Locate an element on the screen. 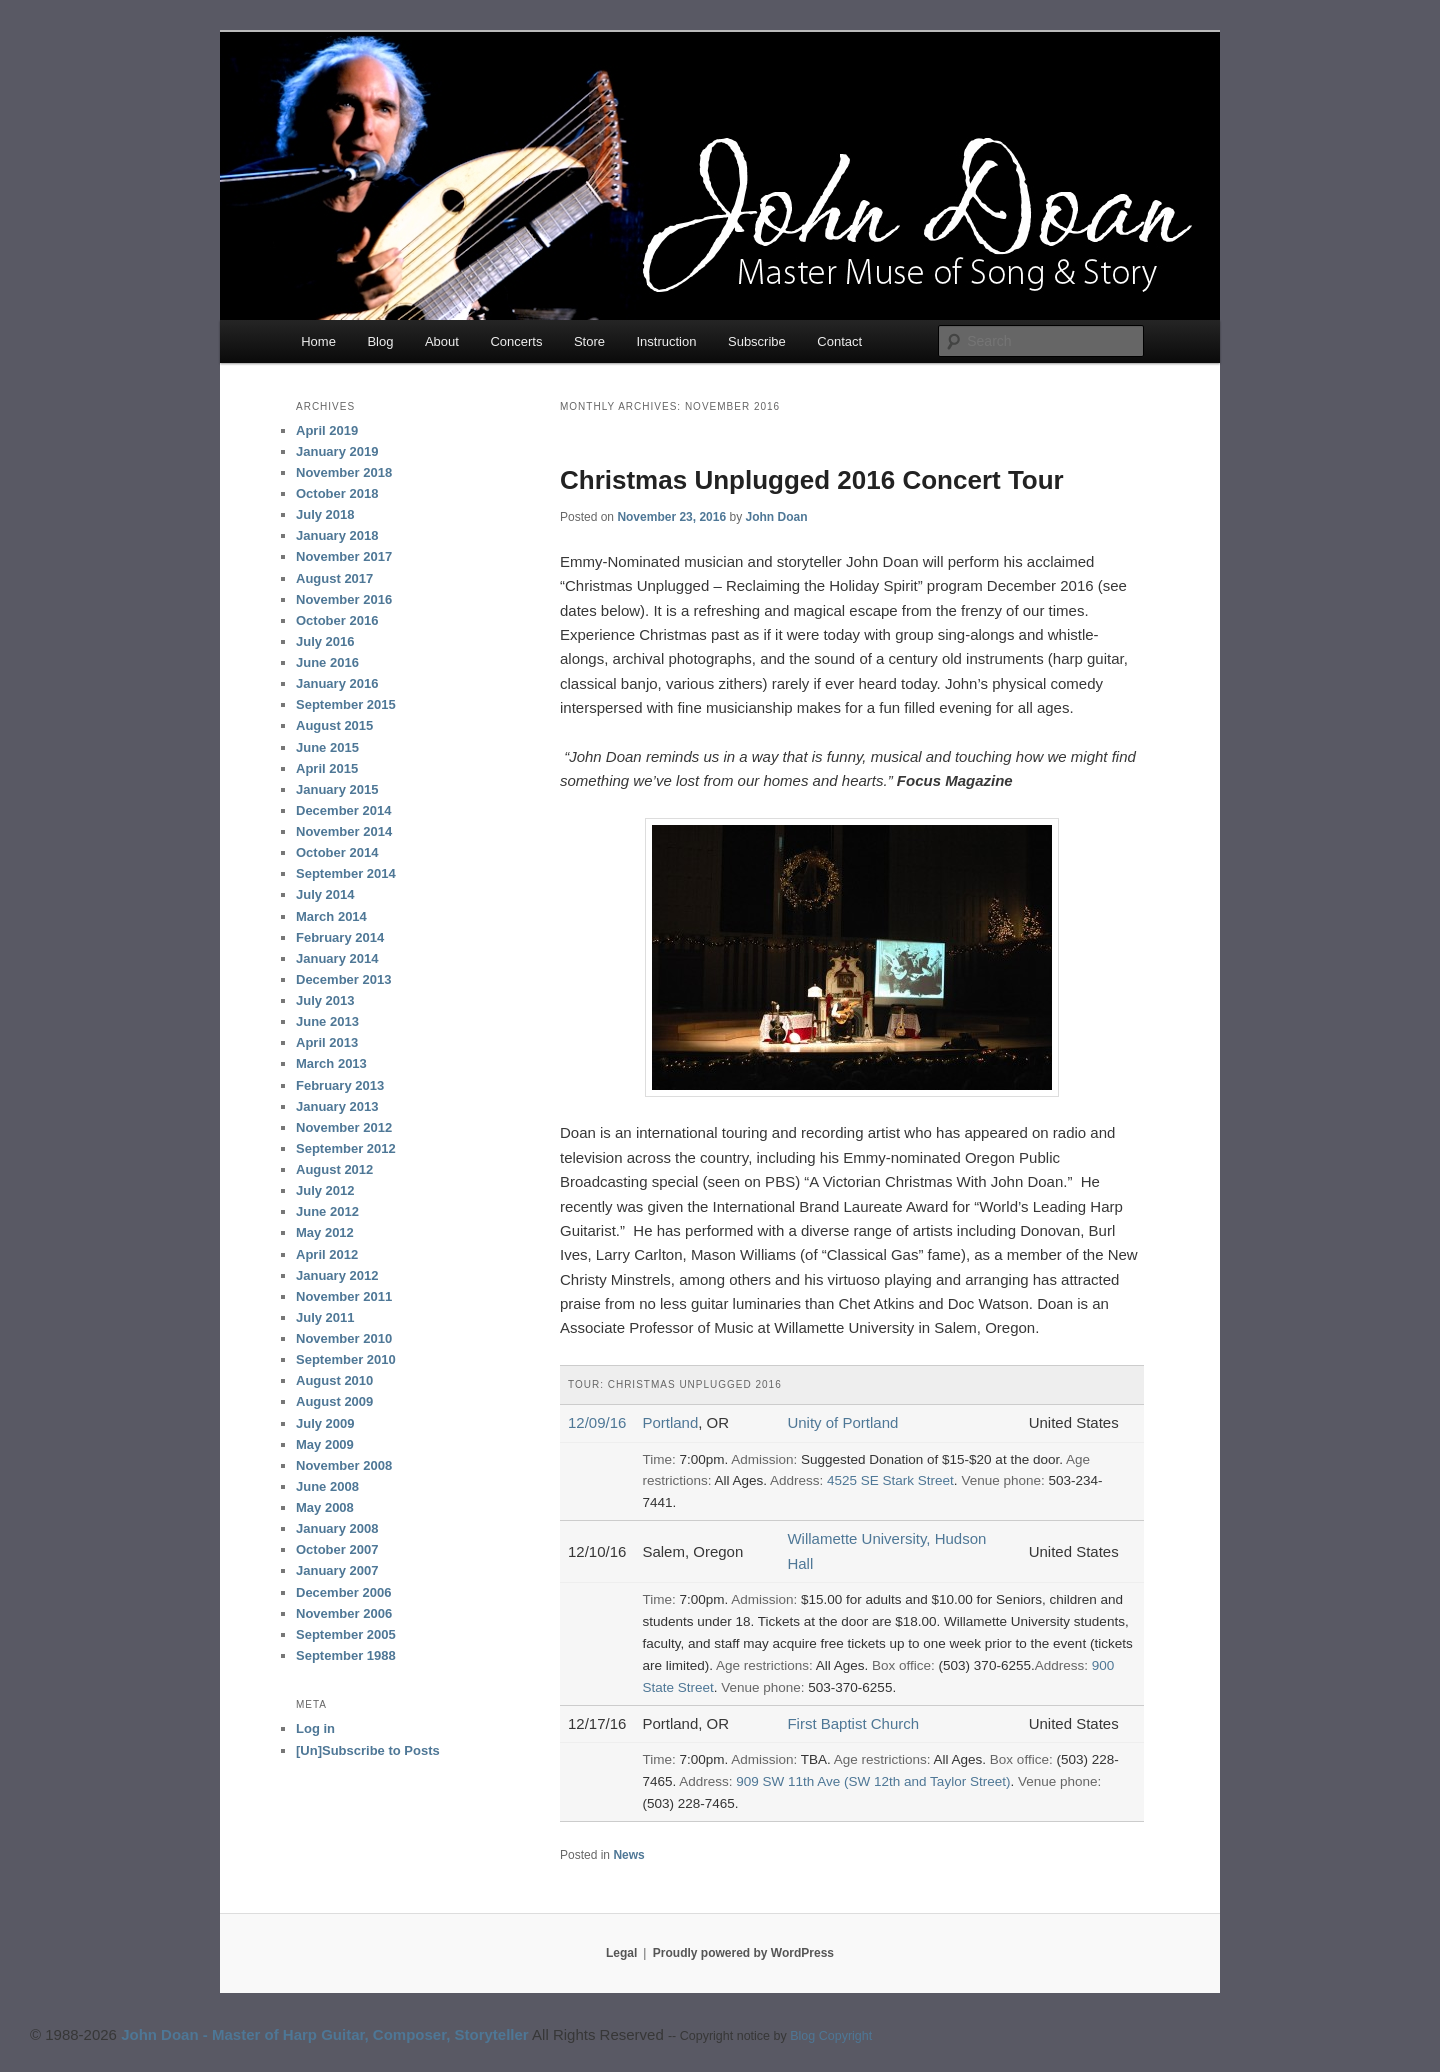 The image size is (1440, 2072). November 2012 is located at coordinates (344, 1127).